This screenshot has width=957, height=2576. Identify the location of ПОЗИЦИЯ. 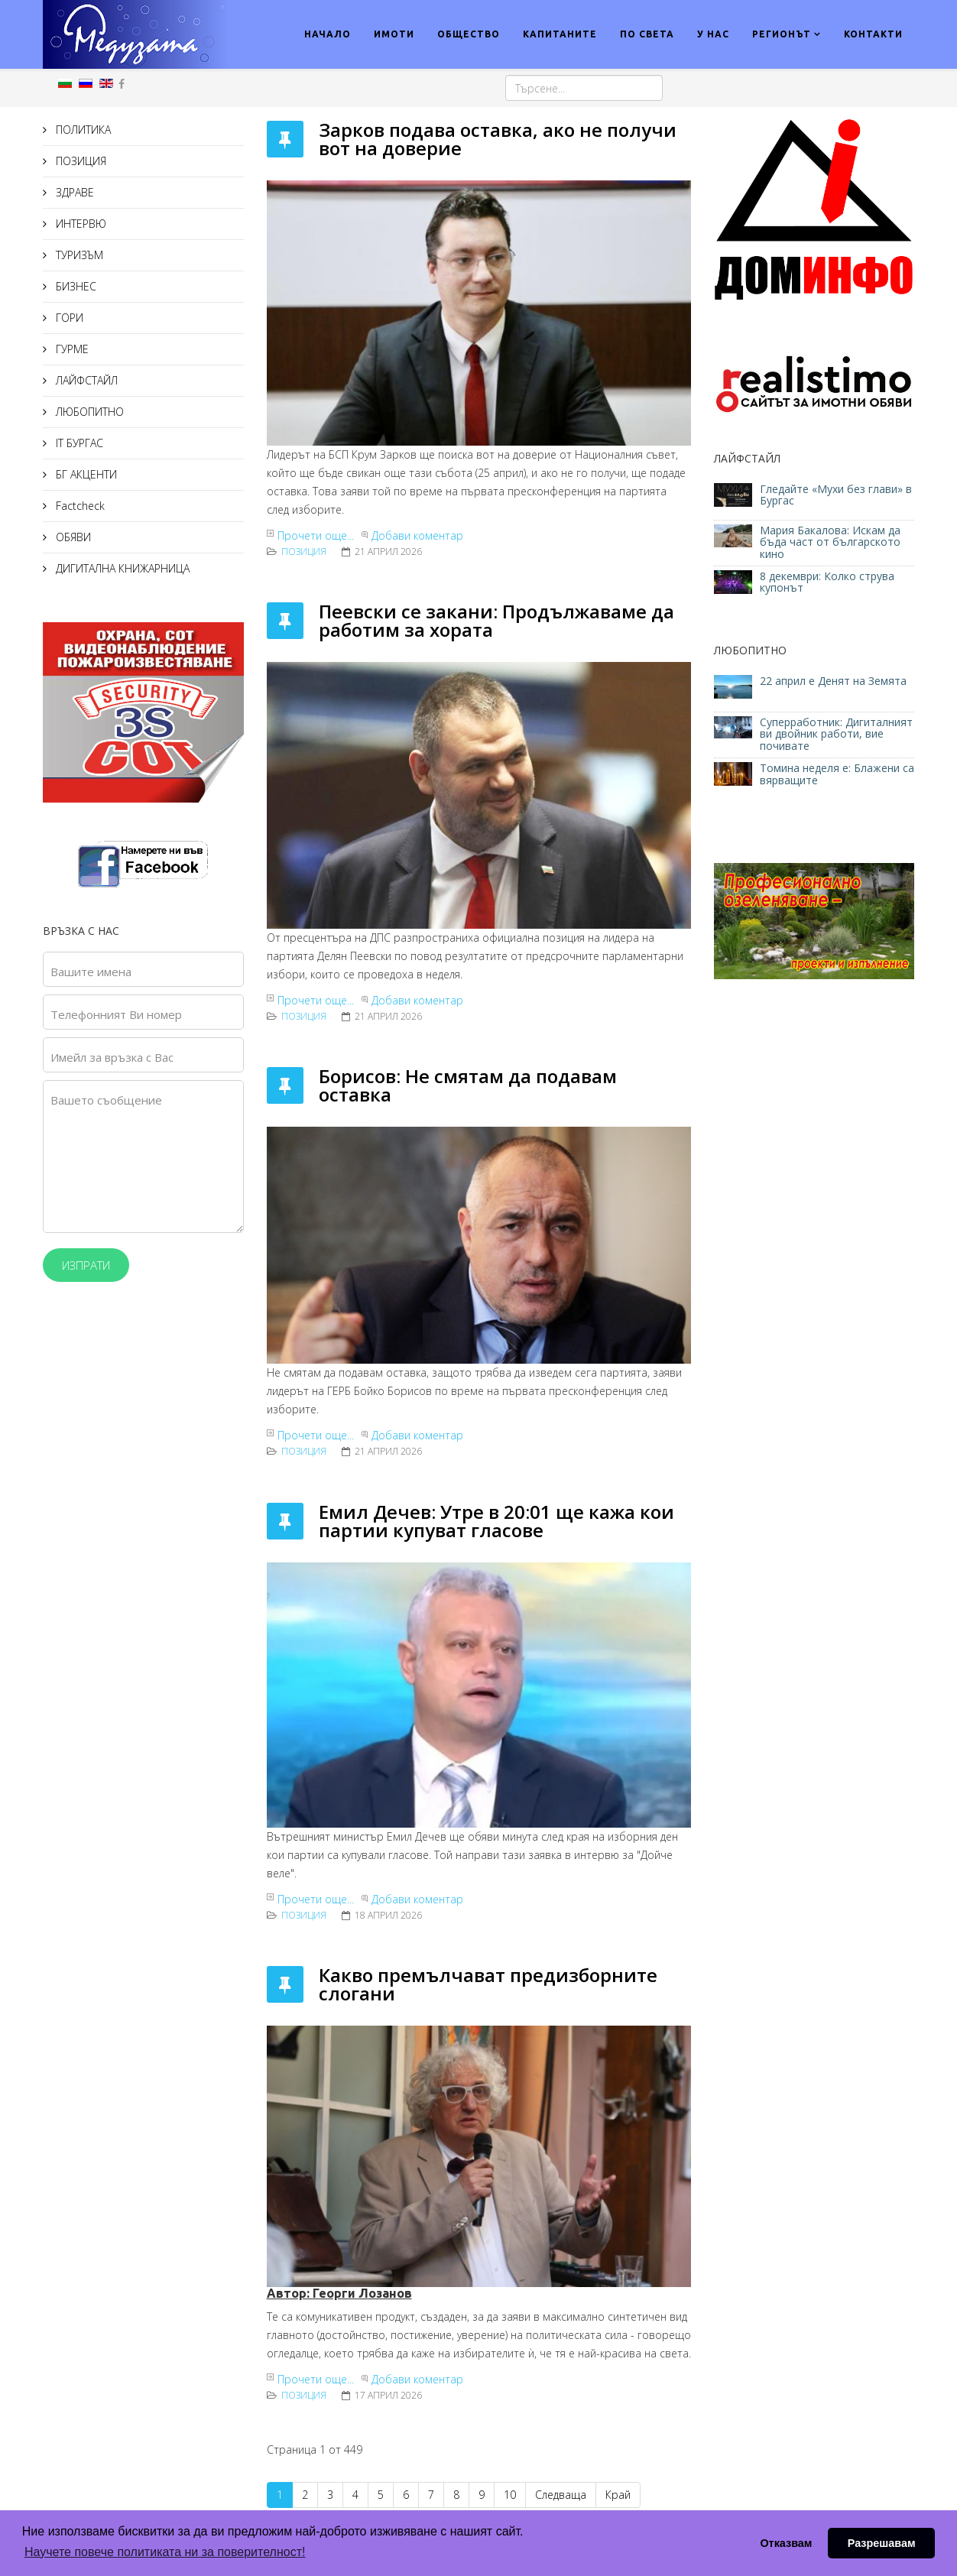
(79, 161).